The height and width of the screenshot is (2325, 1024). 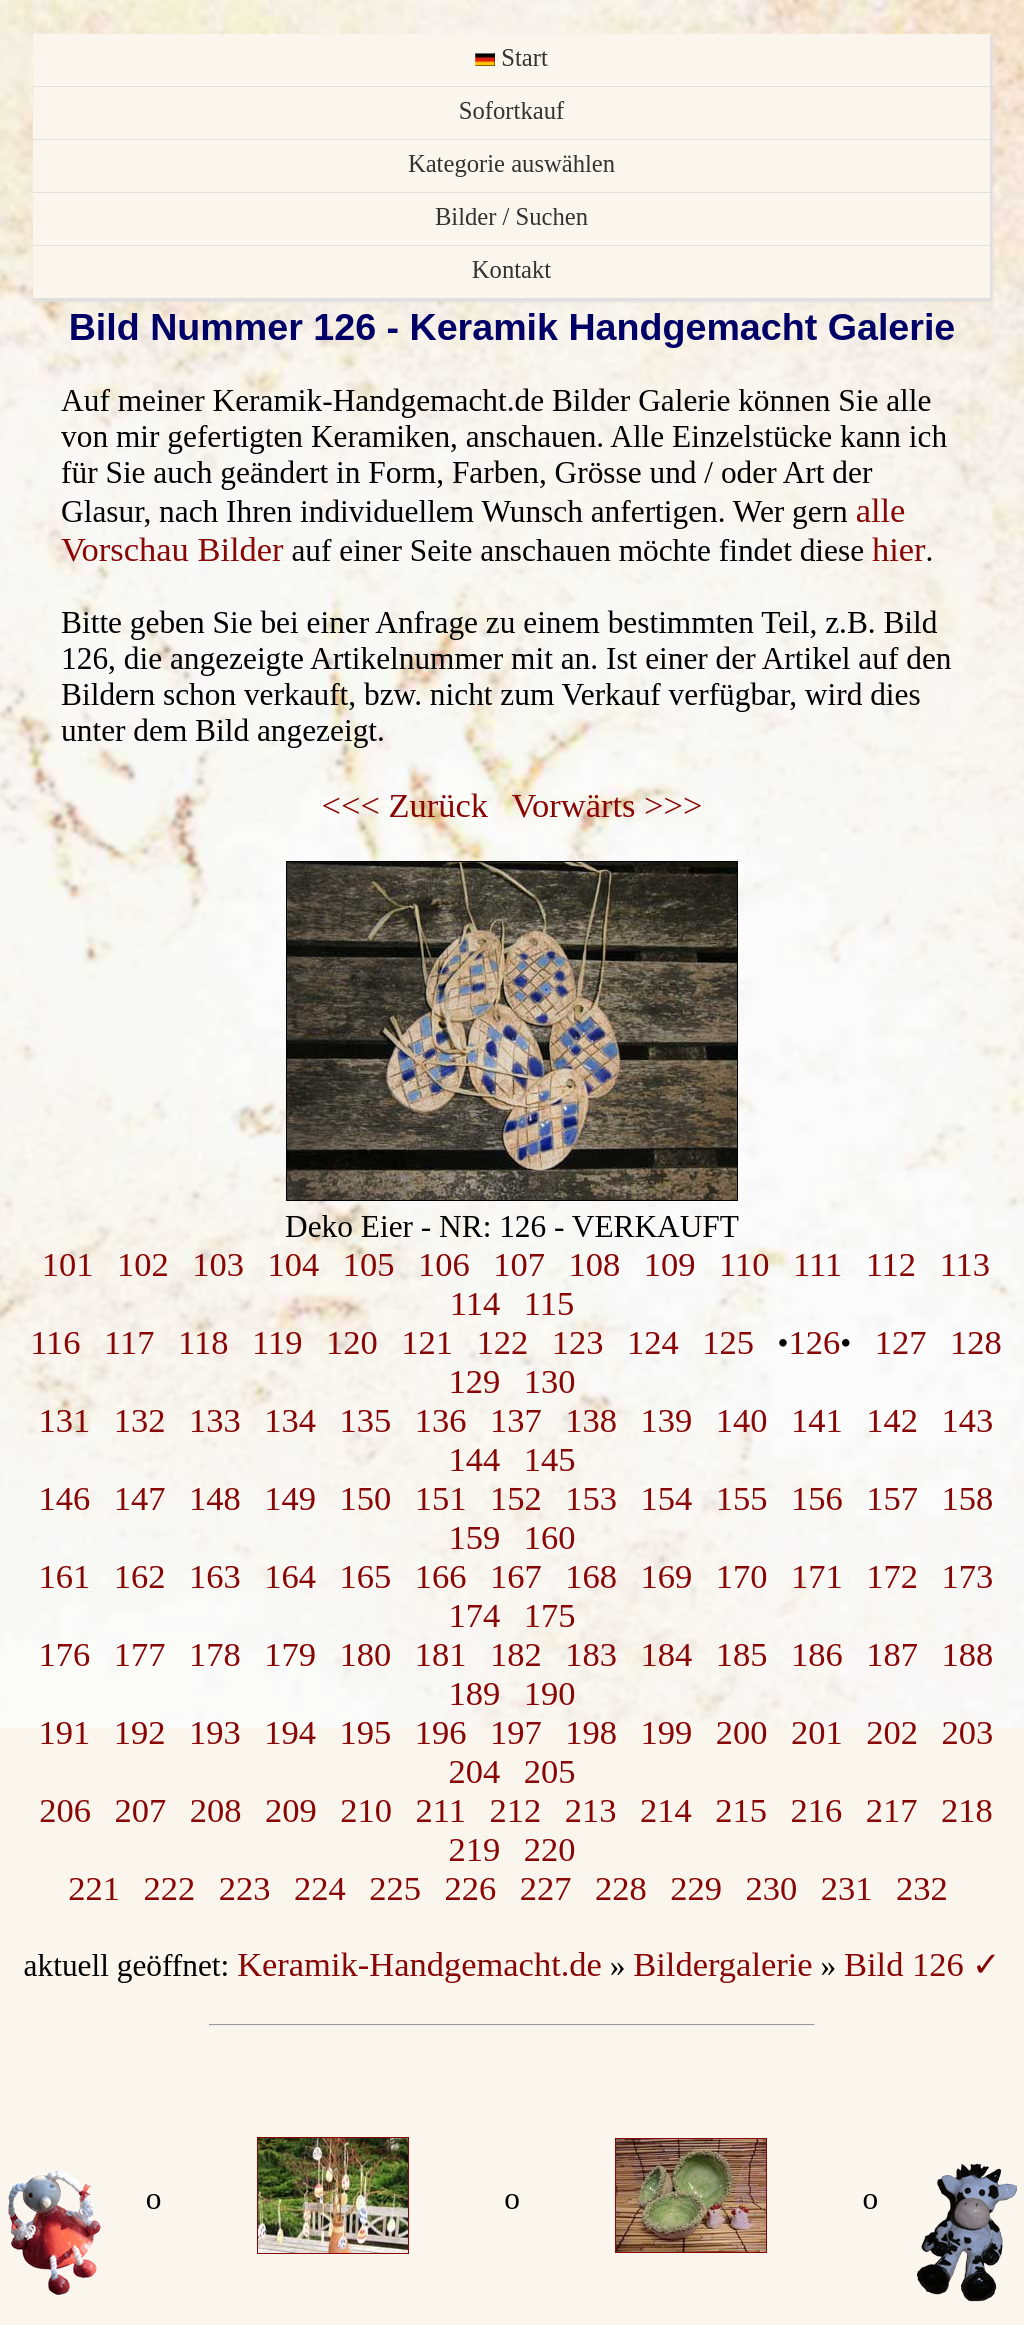 I want to click on 182, so click(x=516, y=1654).